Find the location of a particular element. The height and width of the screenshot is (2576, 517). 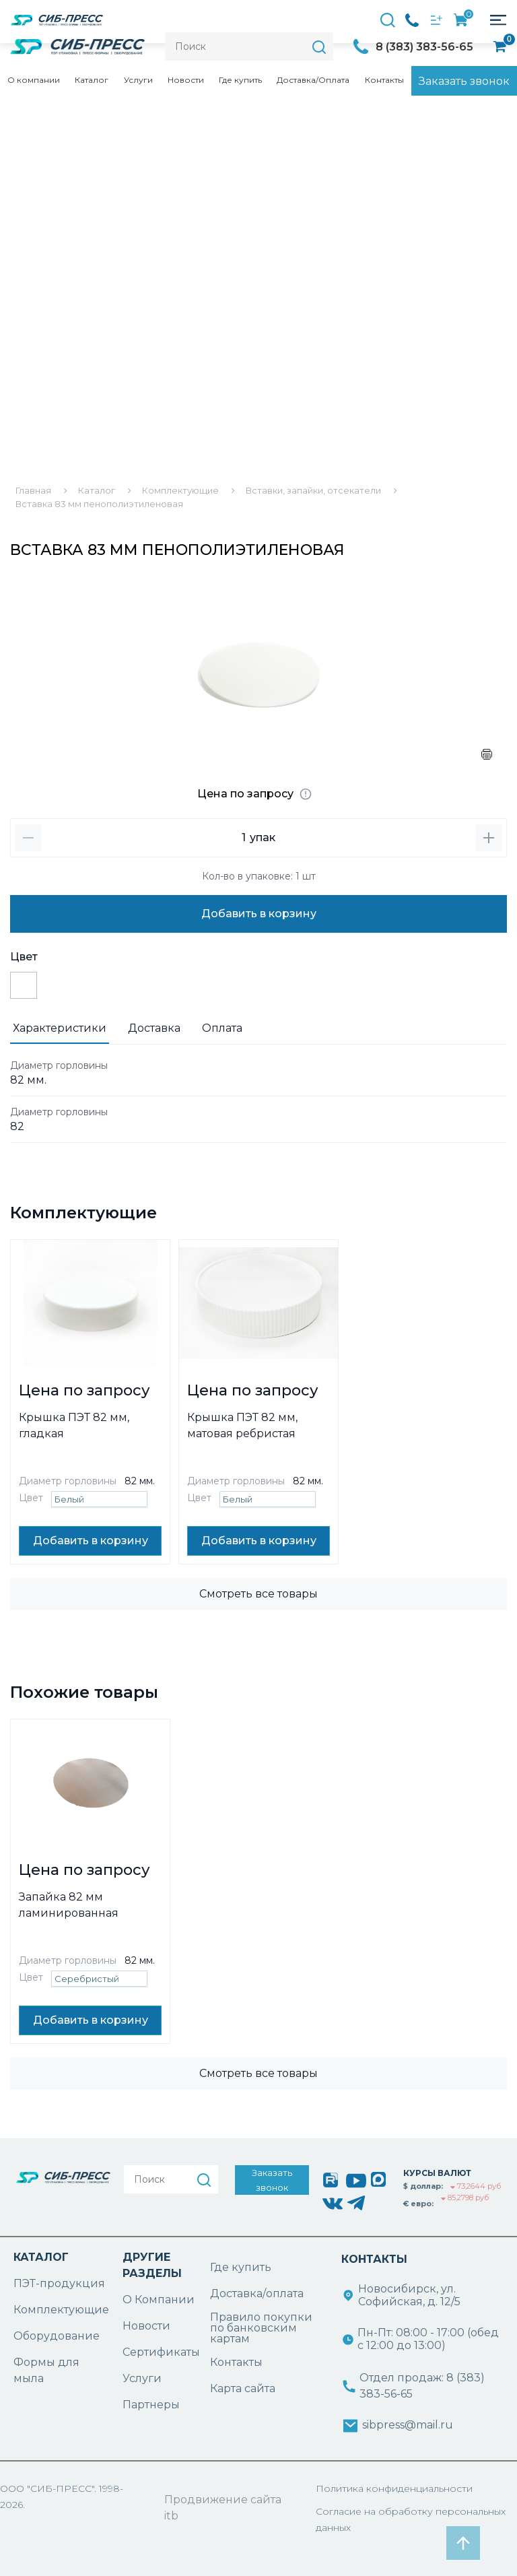

Правило покупки по банковским картам is located at coordinates (261, 2328).